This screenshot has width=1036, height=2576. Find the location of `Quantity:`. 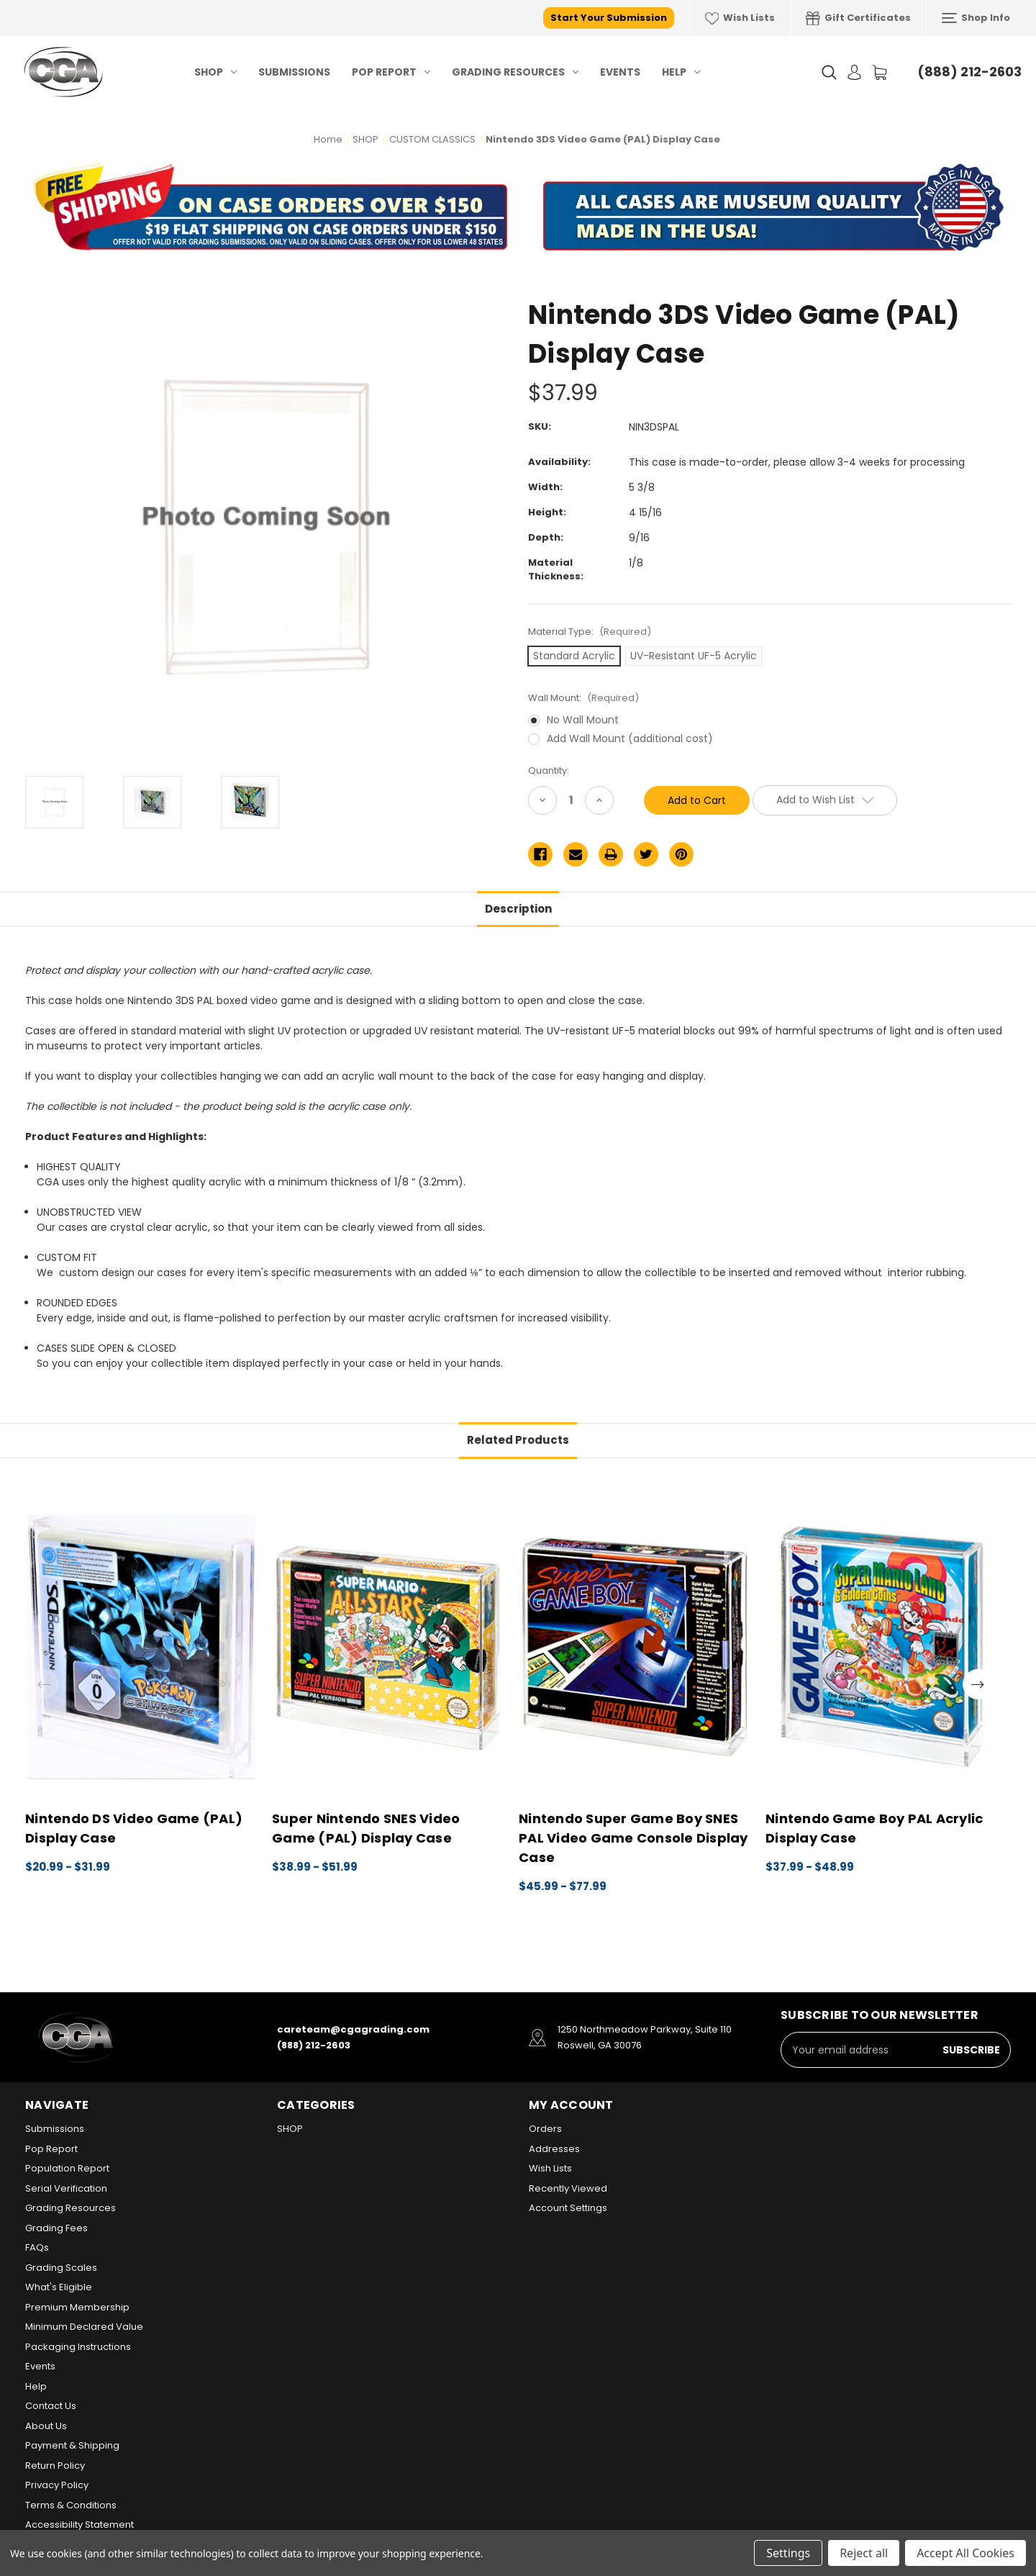

Quantity: is located at coordinates (548, 770).